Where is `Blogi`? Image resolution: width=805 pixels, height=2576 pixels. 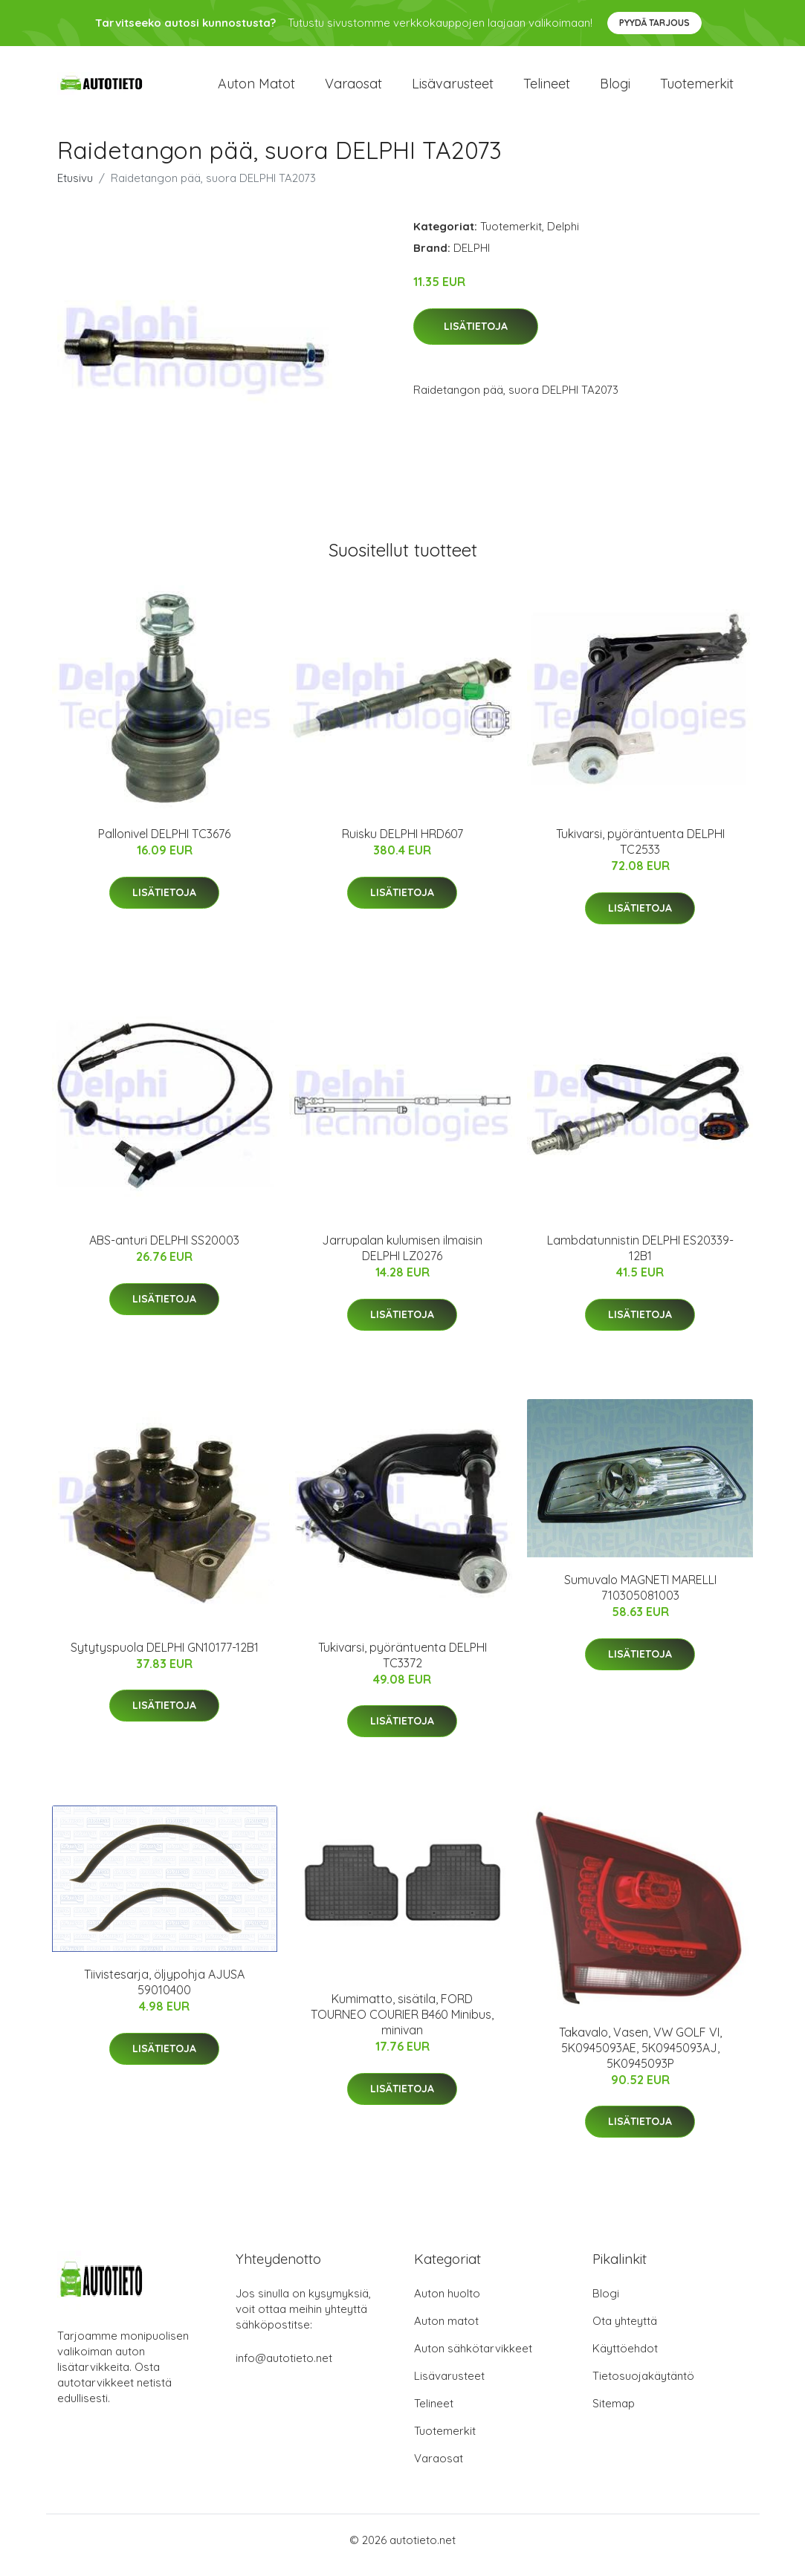
Blogi is located at coordinates (615, 88).